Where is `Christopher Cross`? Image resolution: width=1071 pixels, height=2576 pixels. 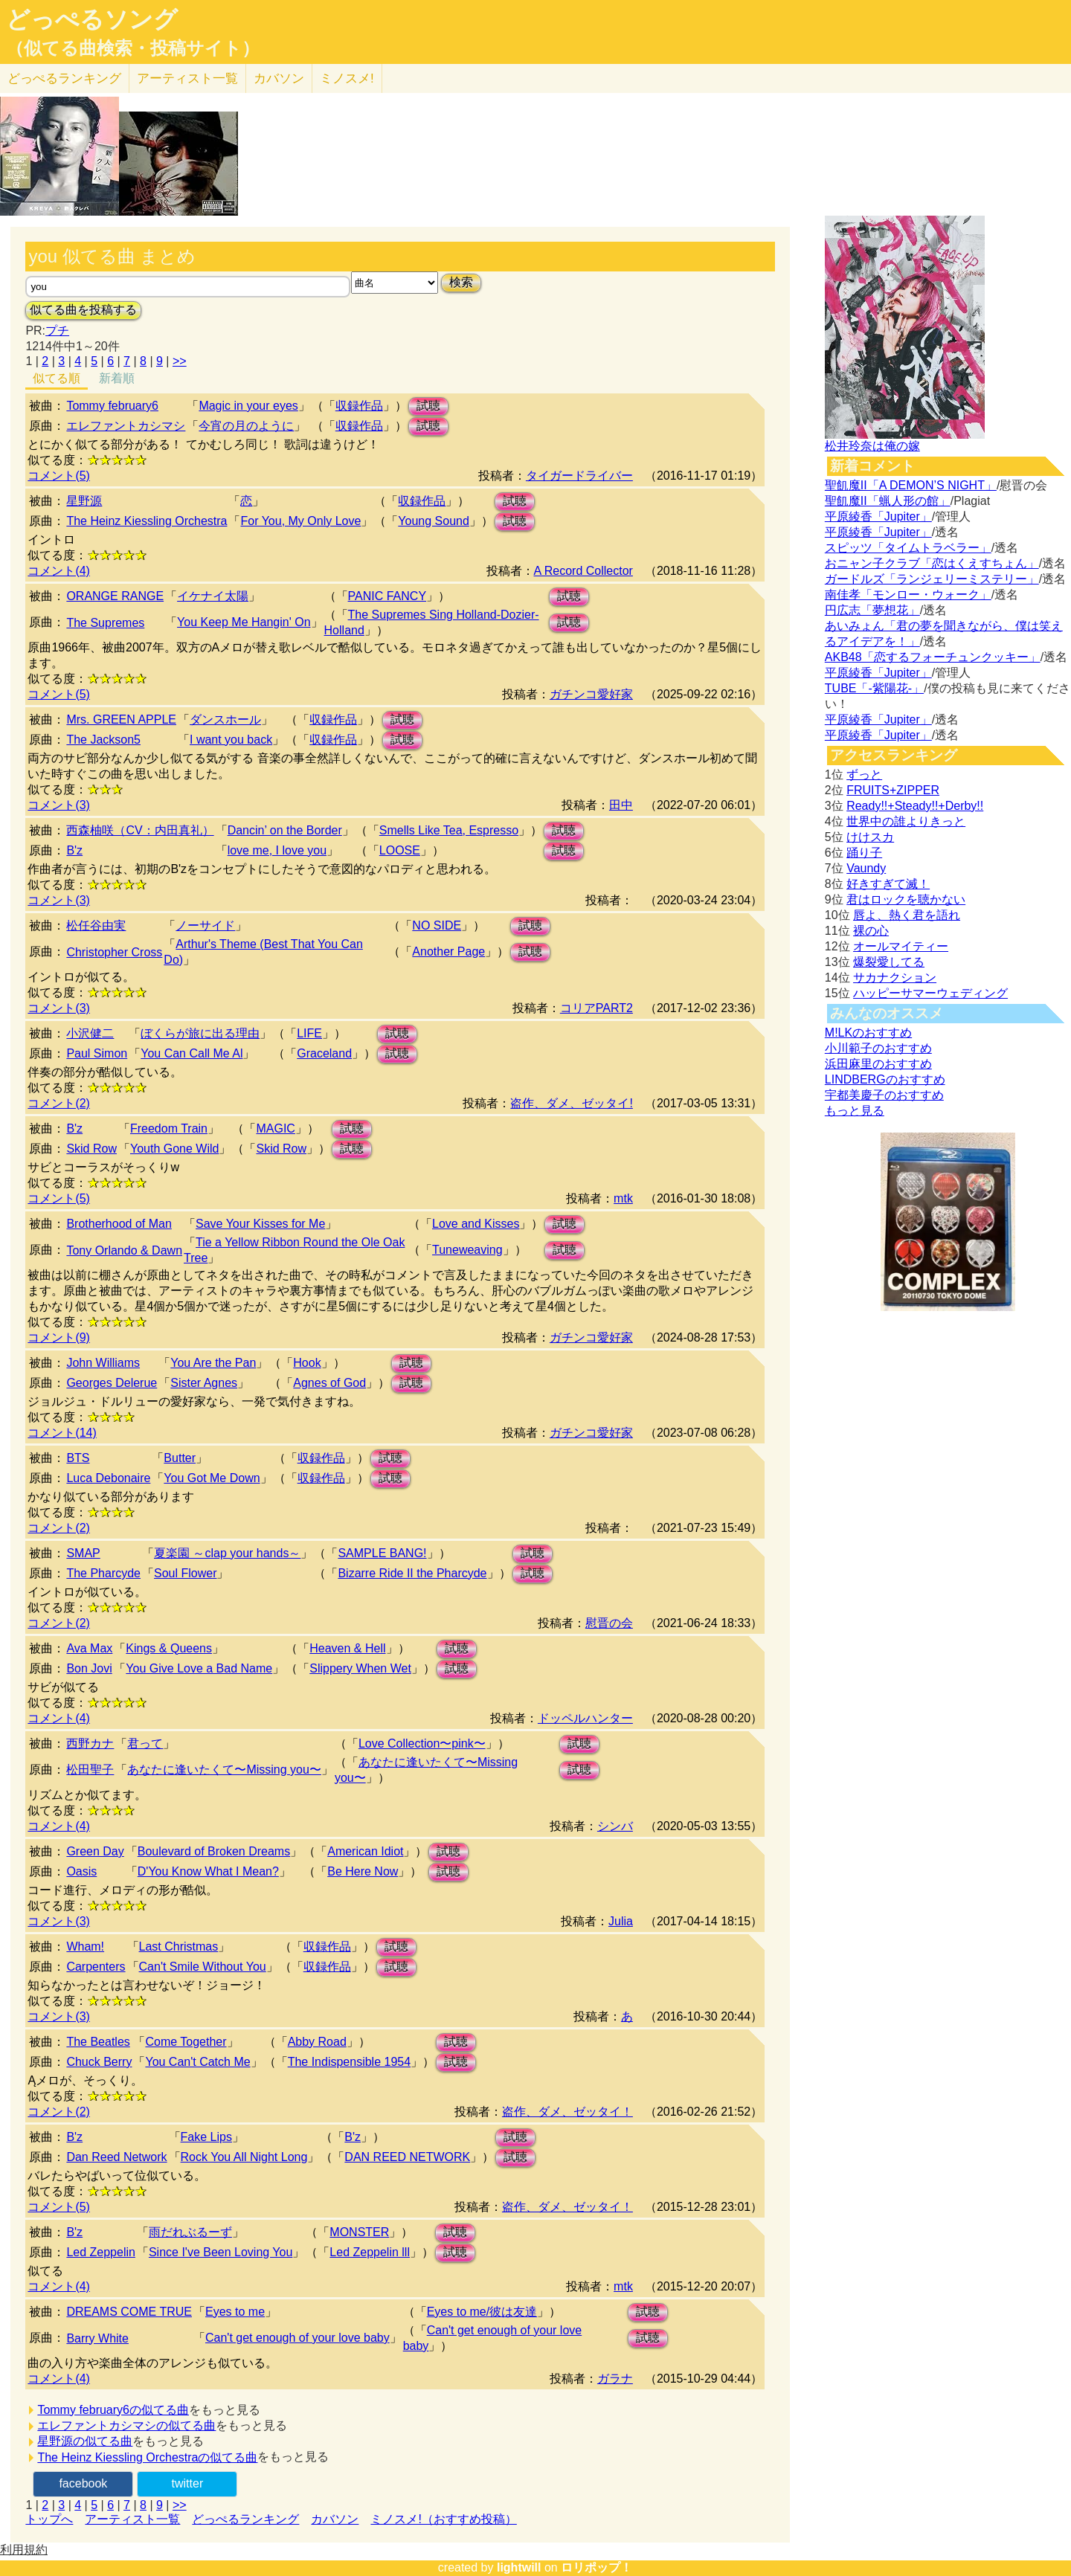 Christopher Cross is located at coordinates (114, 952).